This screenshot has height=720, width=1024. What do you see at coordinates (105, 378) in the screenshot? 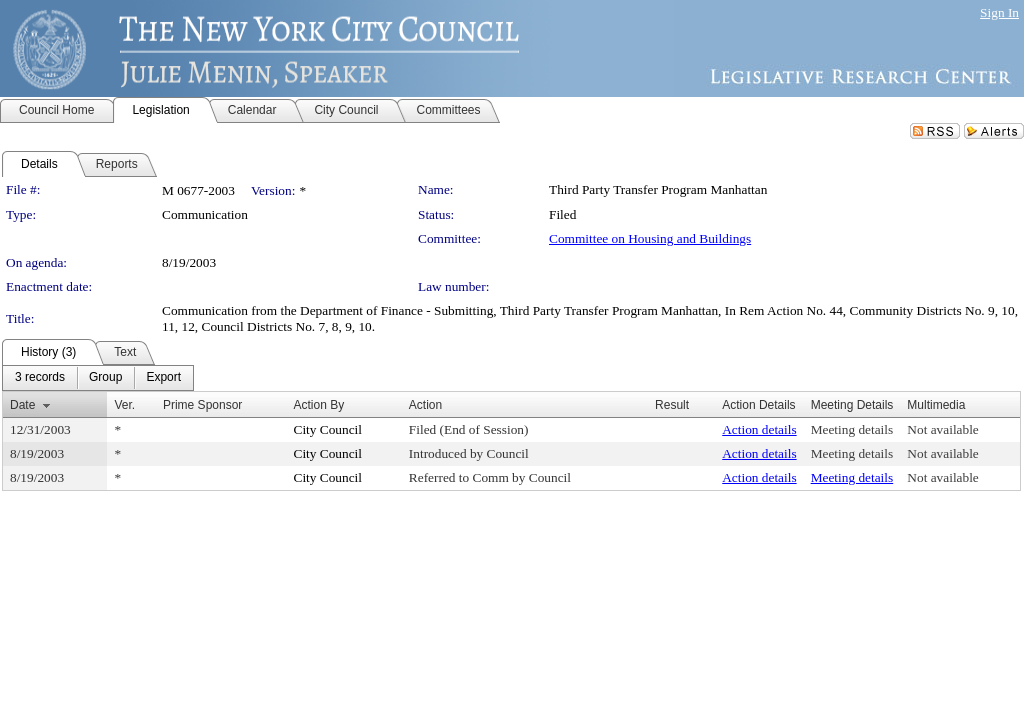
I see `[Group Dropdown]` at bounding box center [105, 378].